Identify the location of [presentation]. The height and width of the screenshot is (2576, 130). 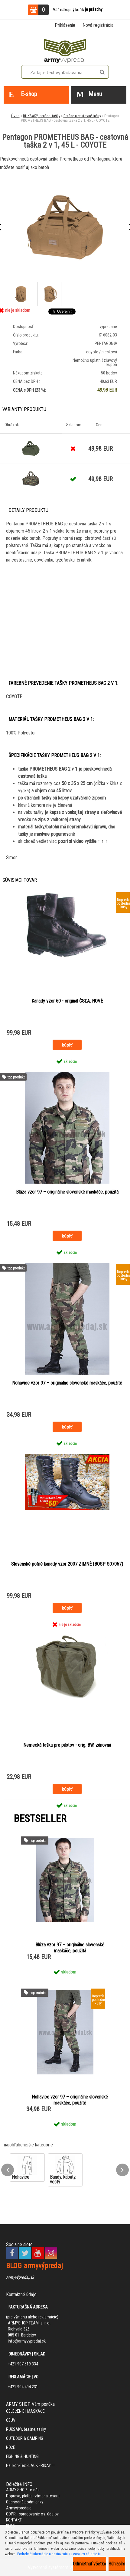
(7, 2170).